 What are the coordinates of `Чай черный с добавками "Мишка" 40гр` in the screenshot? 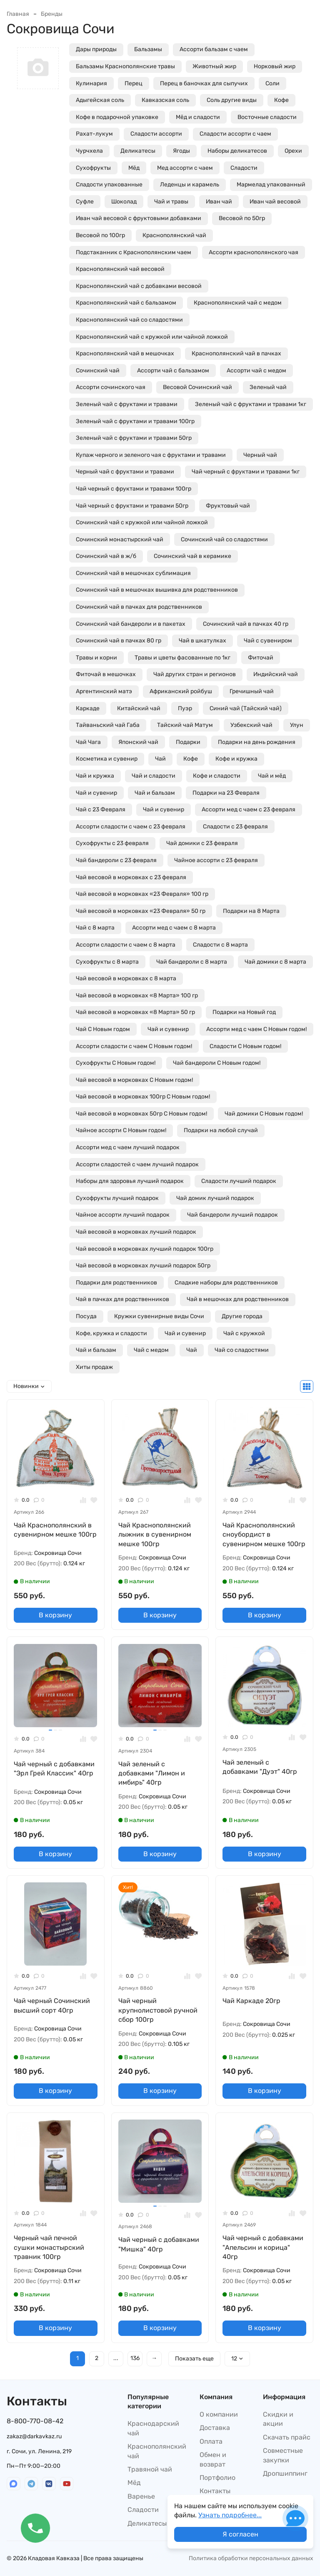 It's located at (158, 2244).